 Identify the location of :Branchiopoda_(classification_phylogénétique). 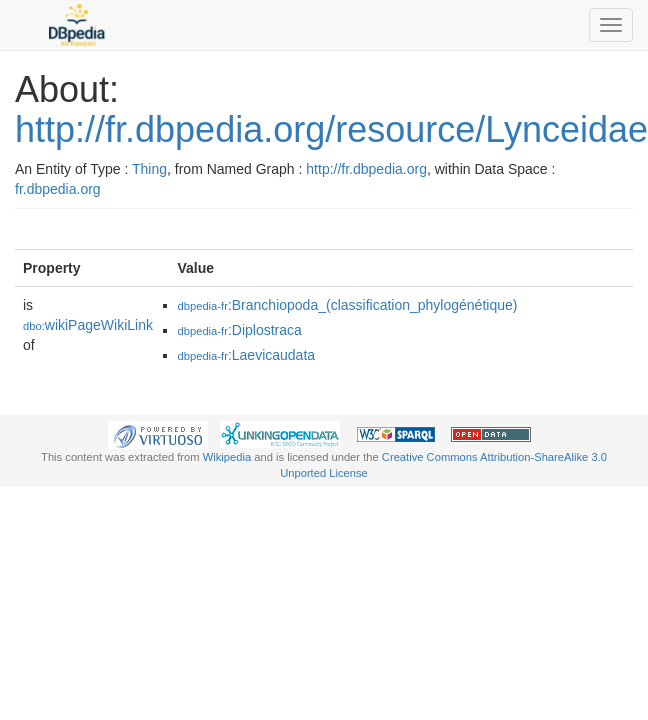
(348, 305).